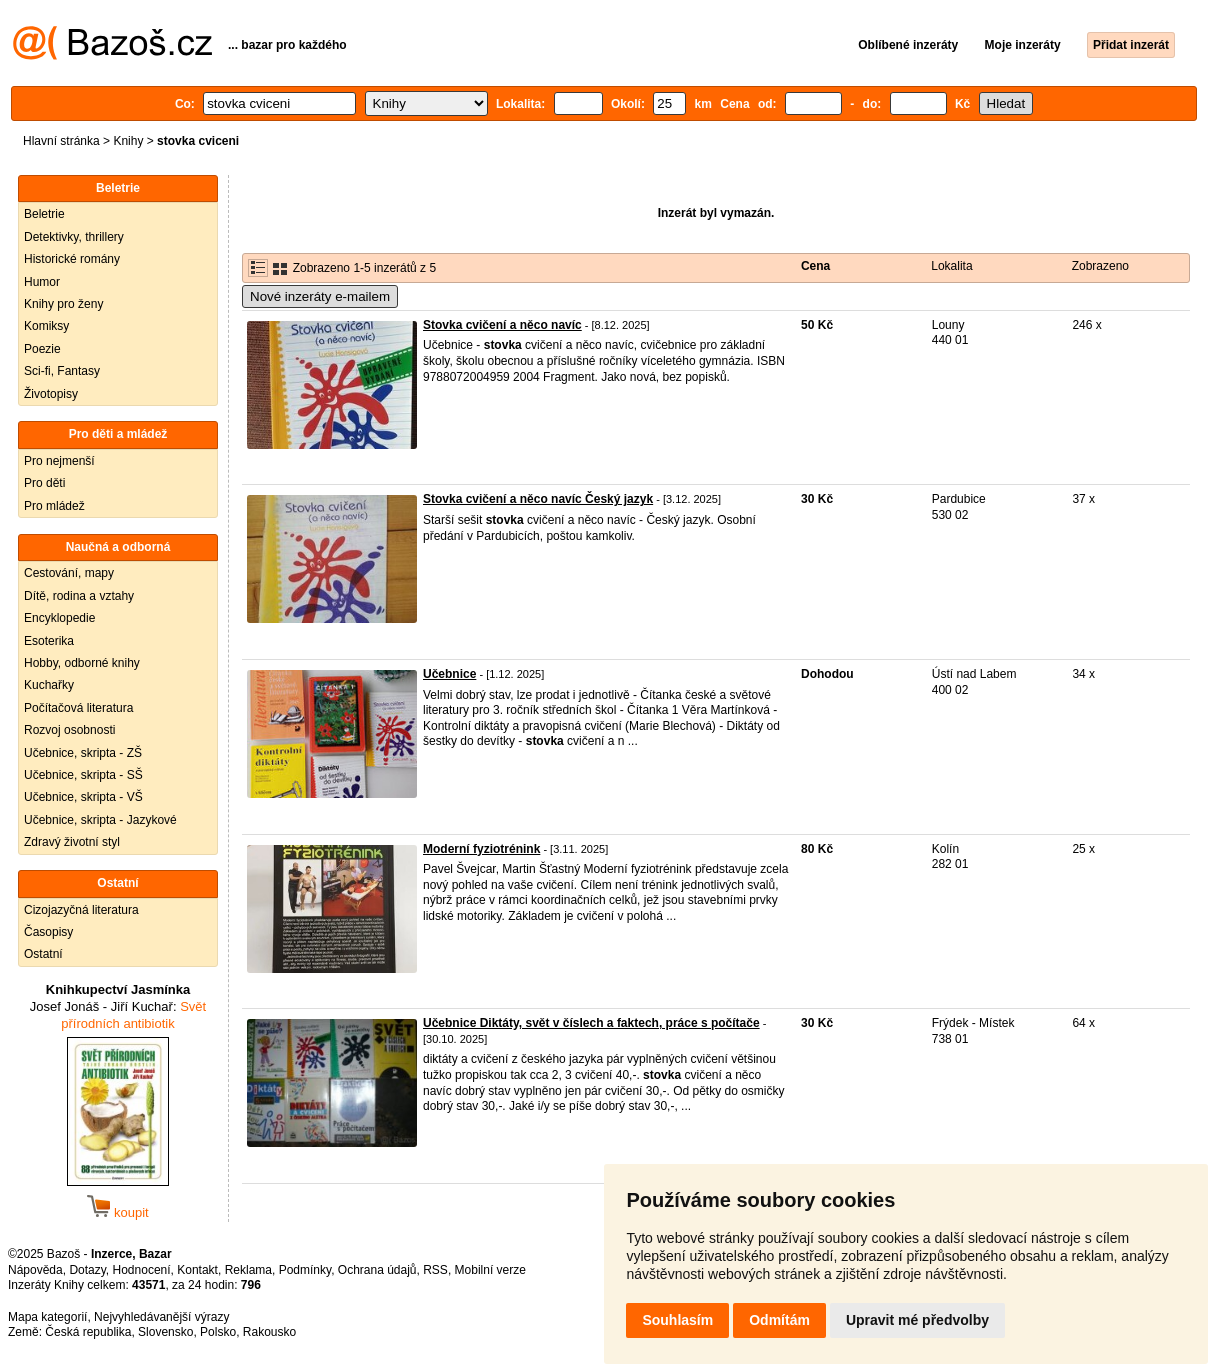 This screenshot has height=1364, width=1208. Describe the element at coordinates (538, 499) in the screenshot. I see `Stovka cvičení a něco navíc Český jazyk` at that location.